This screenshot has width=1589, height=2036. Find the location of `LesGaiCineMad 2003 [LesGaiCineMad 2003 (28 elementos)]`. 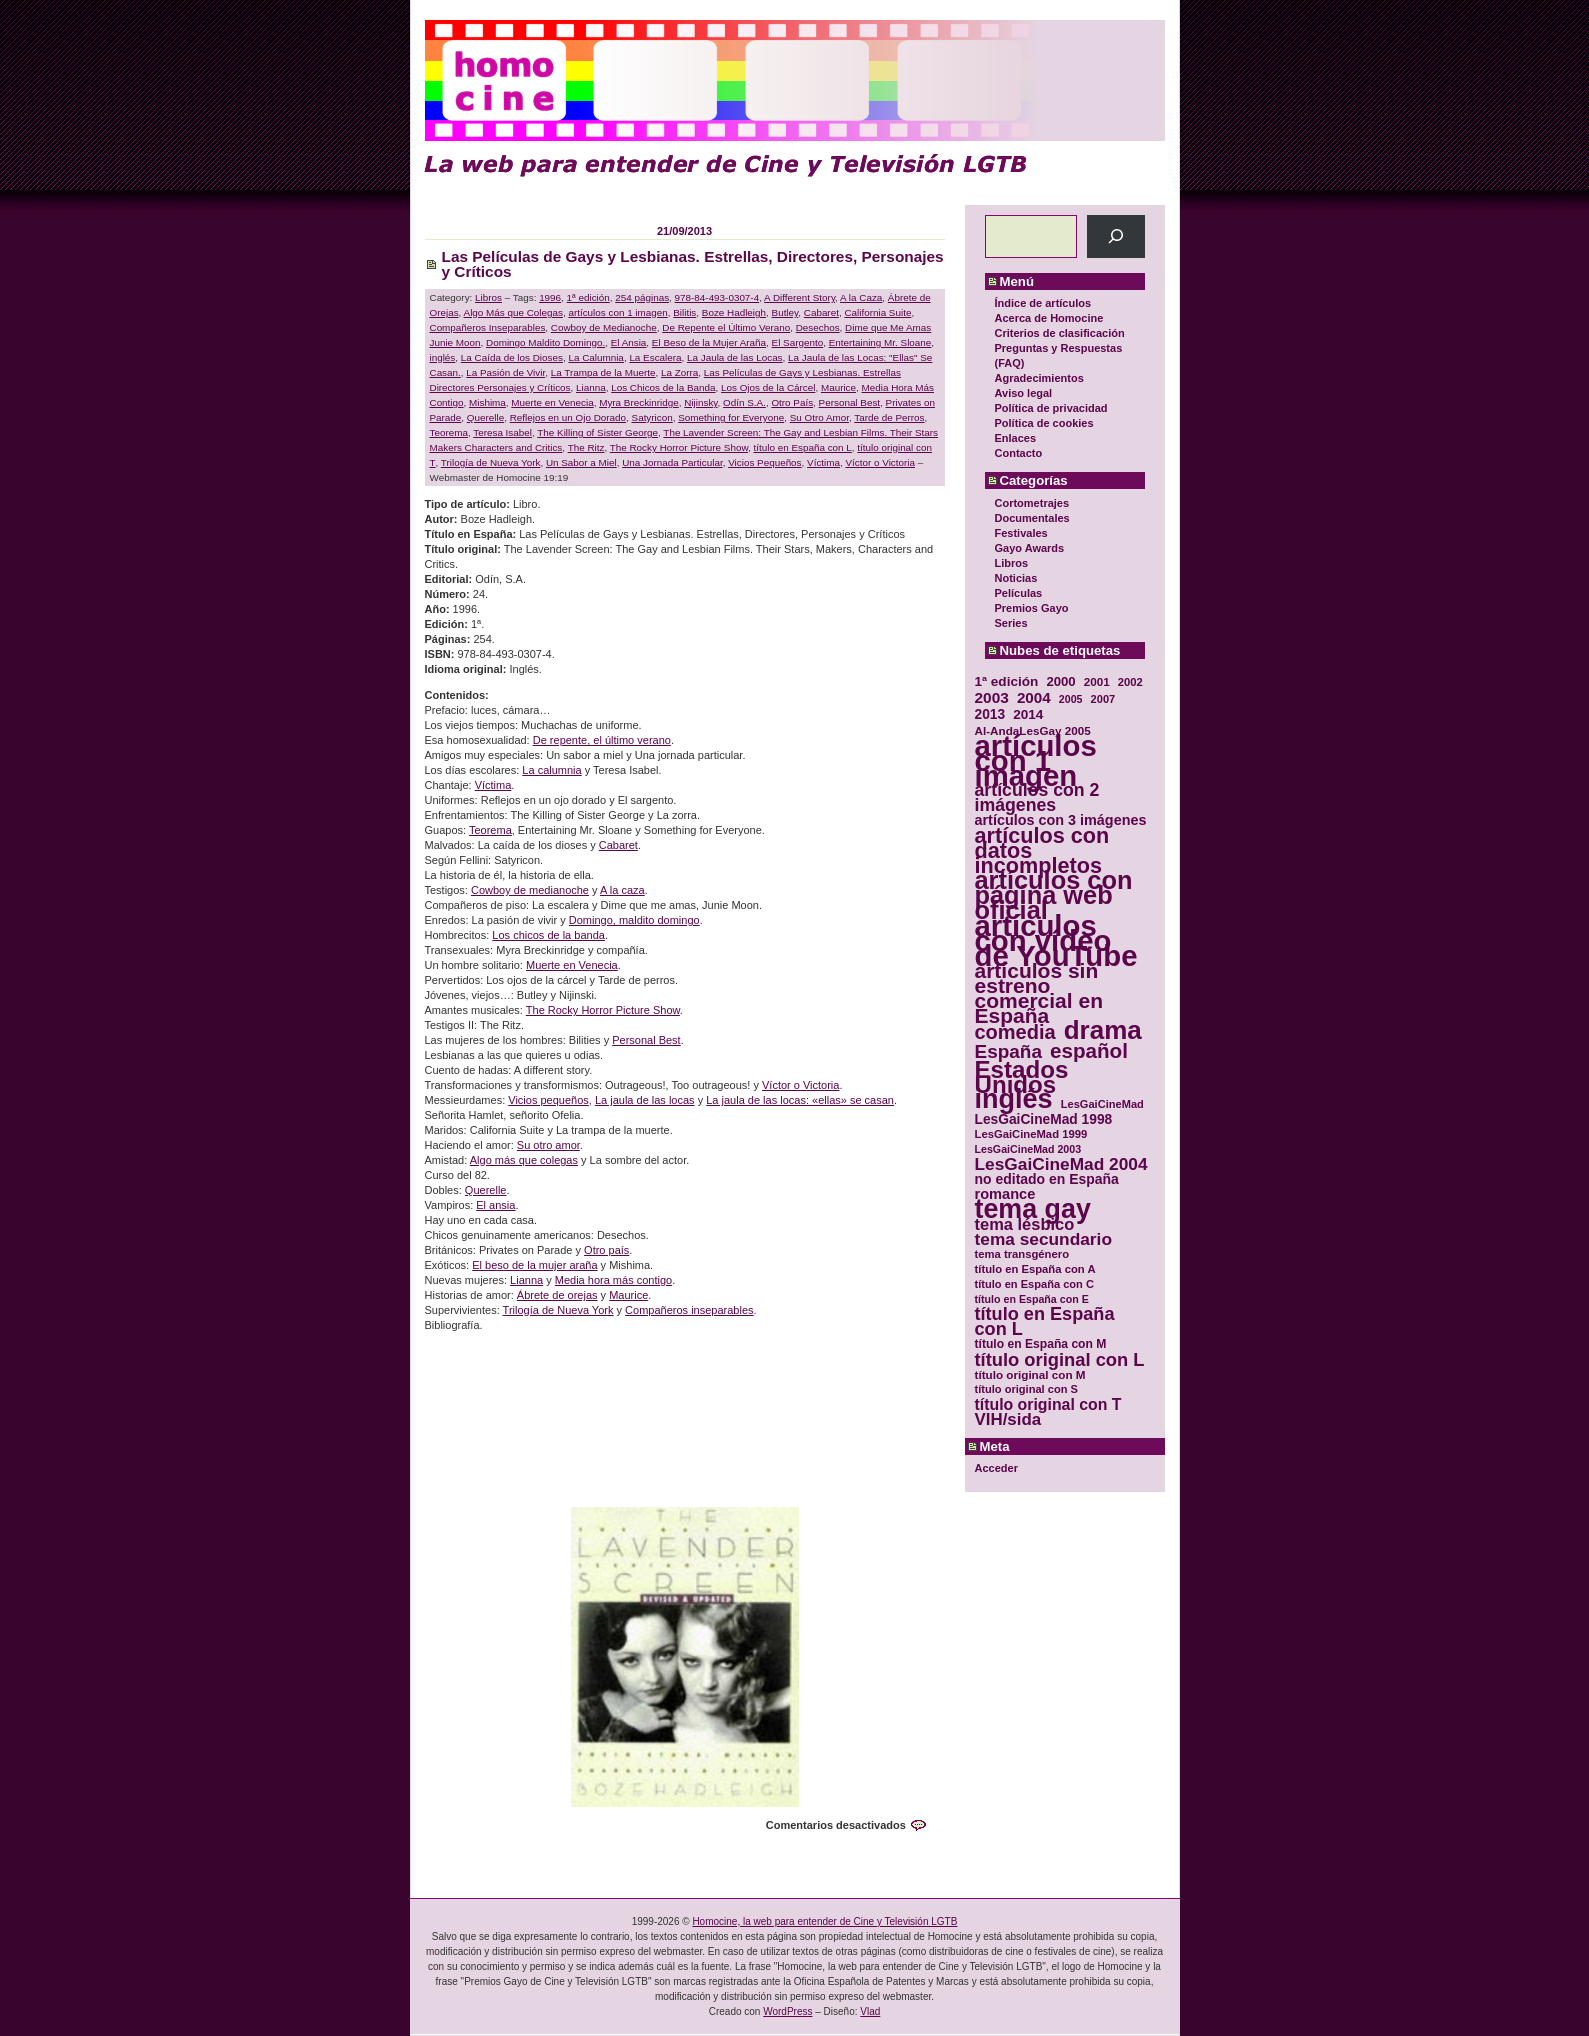

LesGaiCineMad 2003 [LesGaiCineMad 2003 (28 elementos)] is located at coordinates (1028, 1149).